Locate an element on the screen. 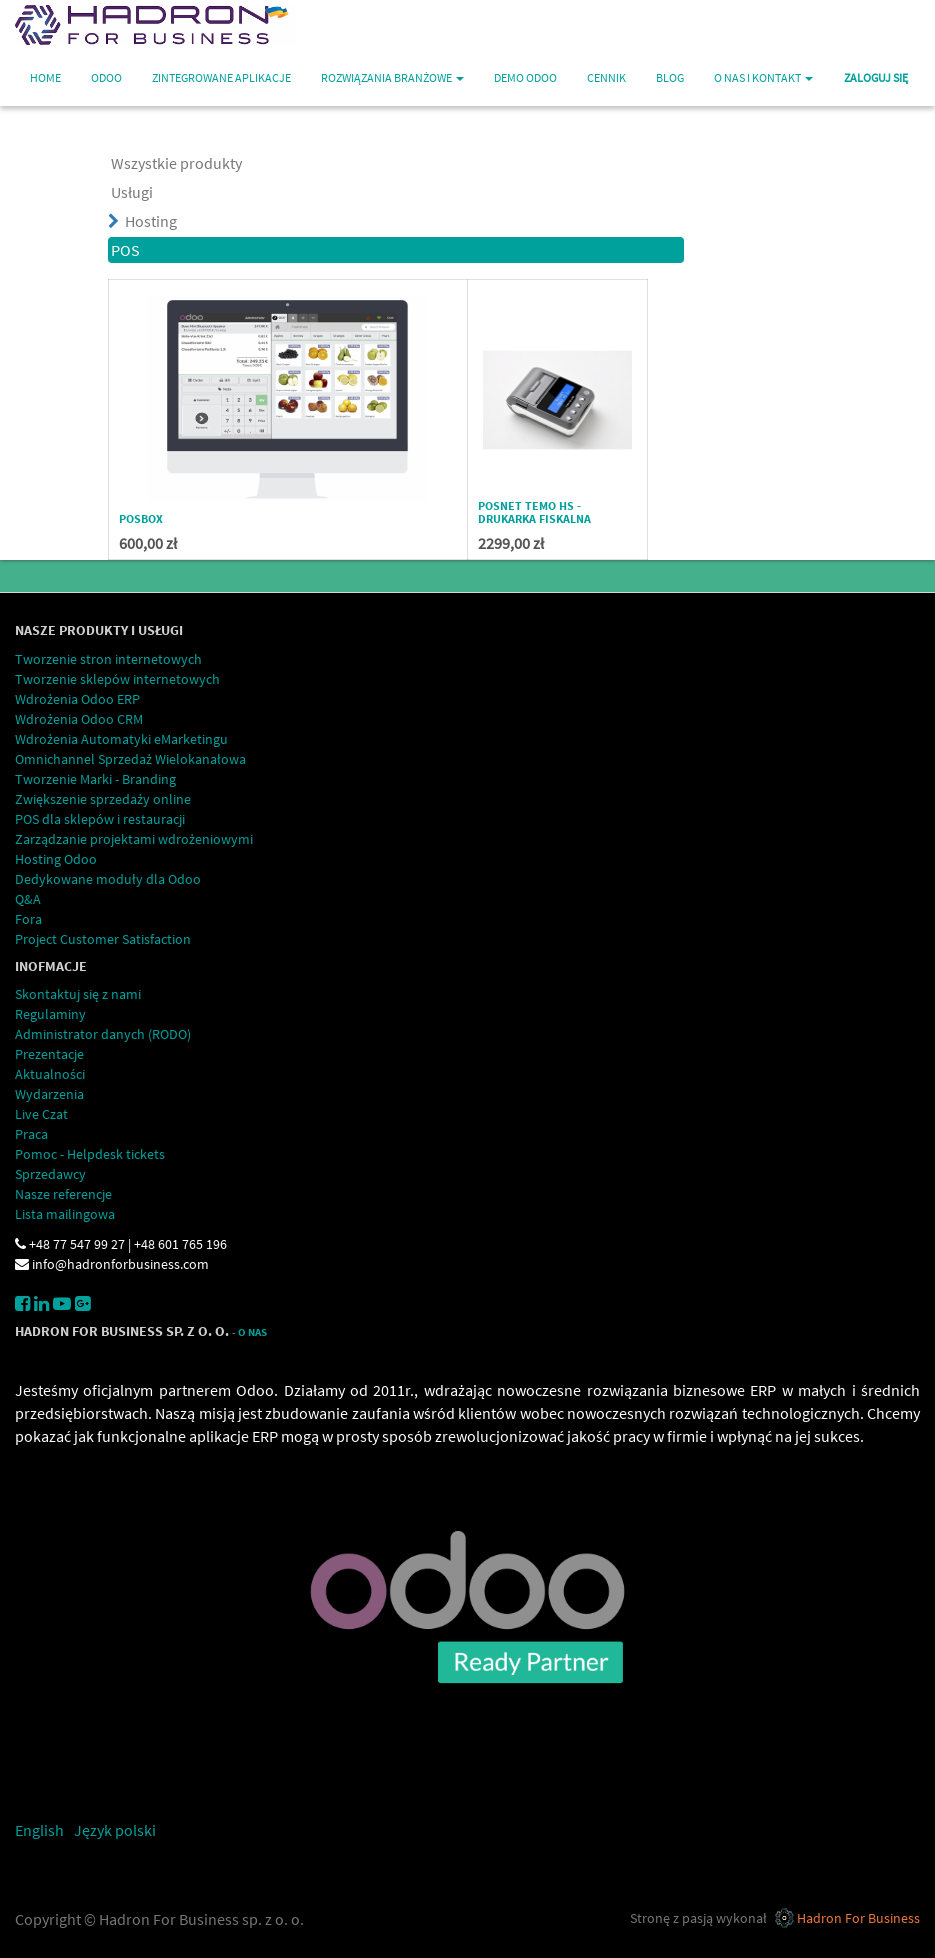 The width and height of the screenshot is (935, 1958). English is located at coordinates (39, 1830).